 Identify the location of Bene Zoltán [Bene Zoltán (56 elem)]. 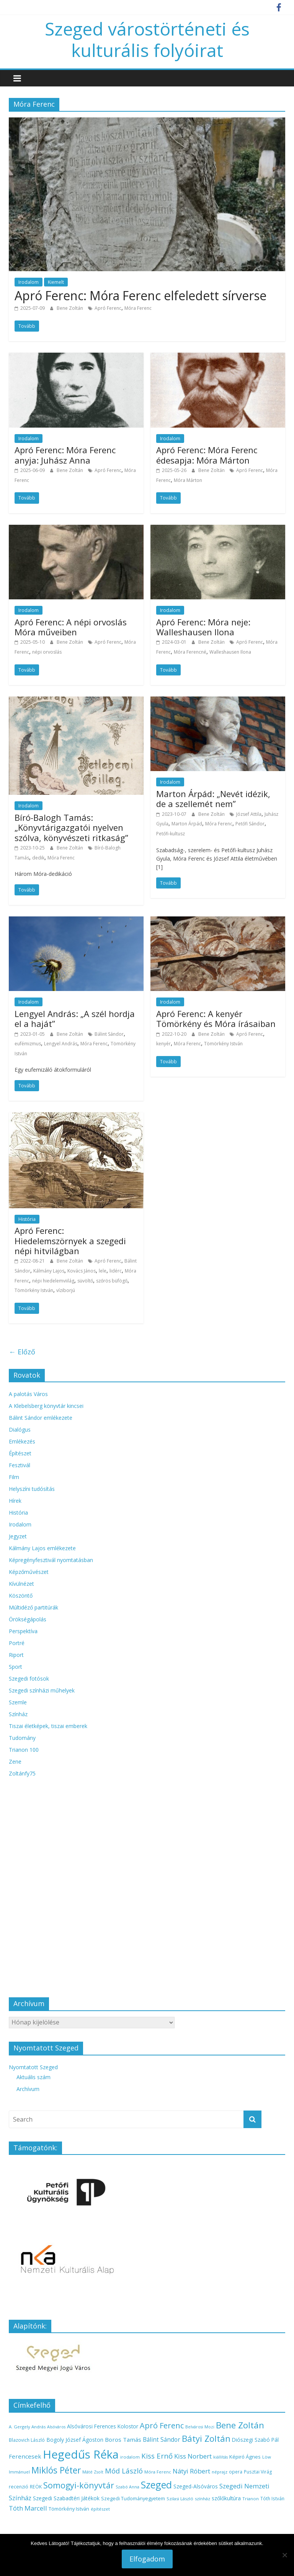
(240, 2425).